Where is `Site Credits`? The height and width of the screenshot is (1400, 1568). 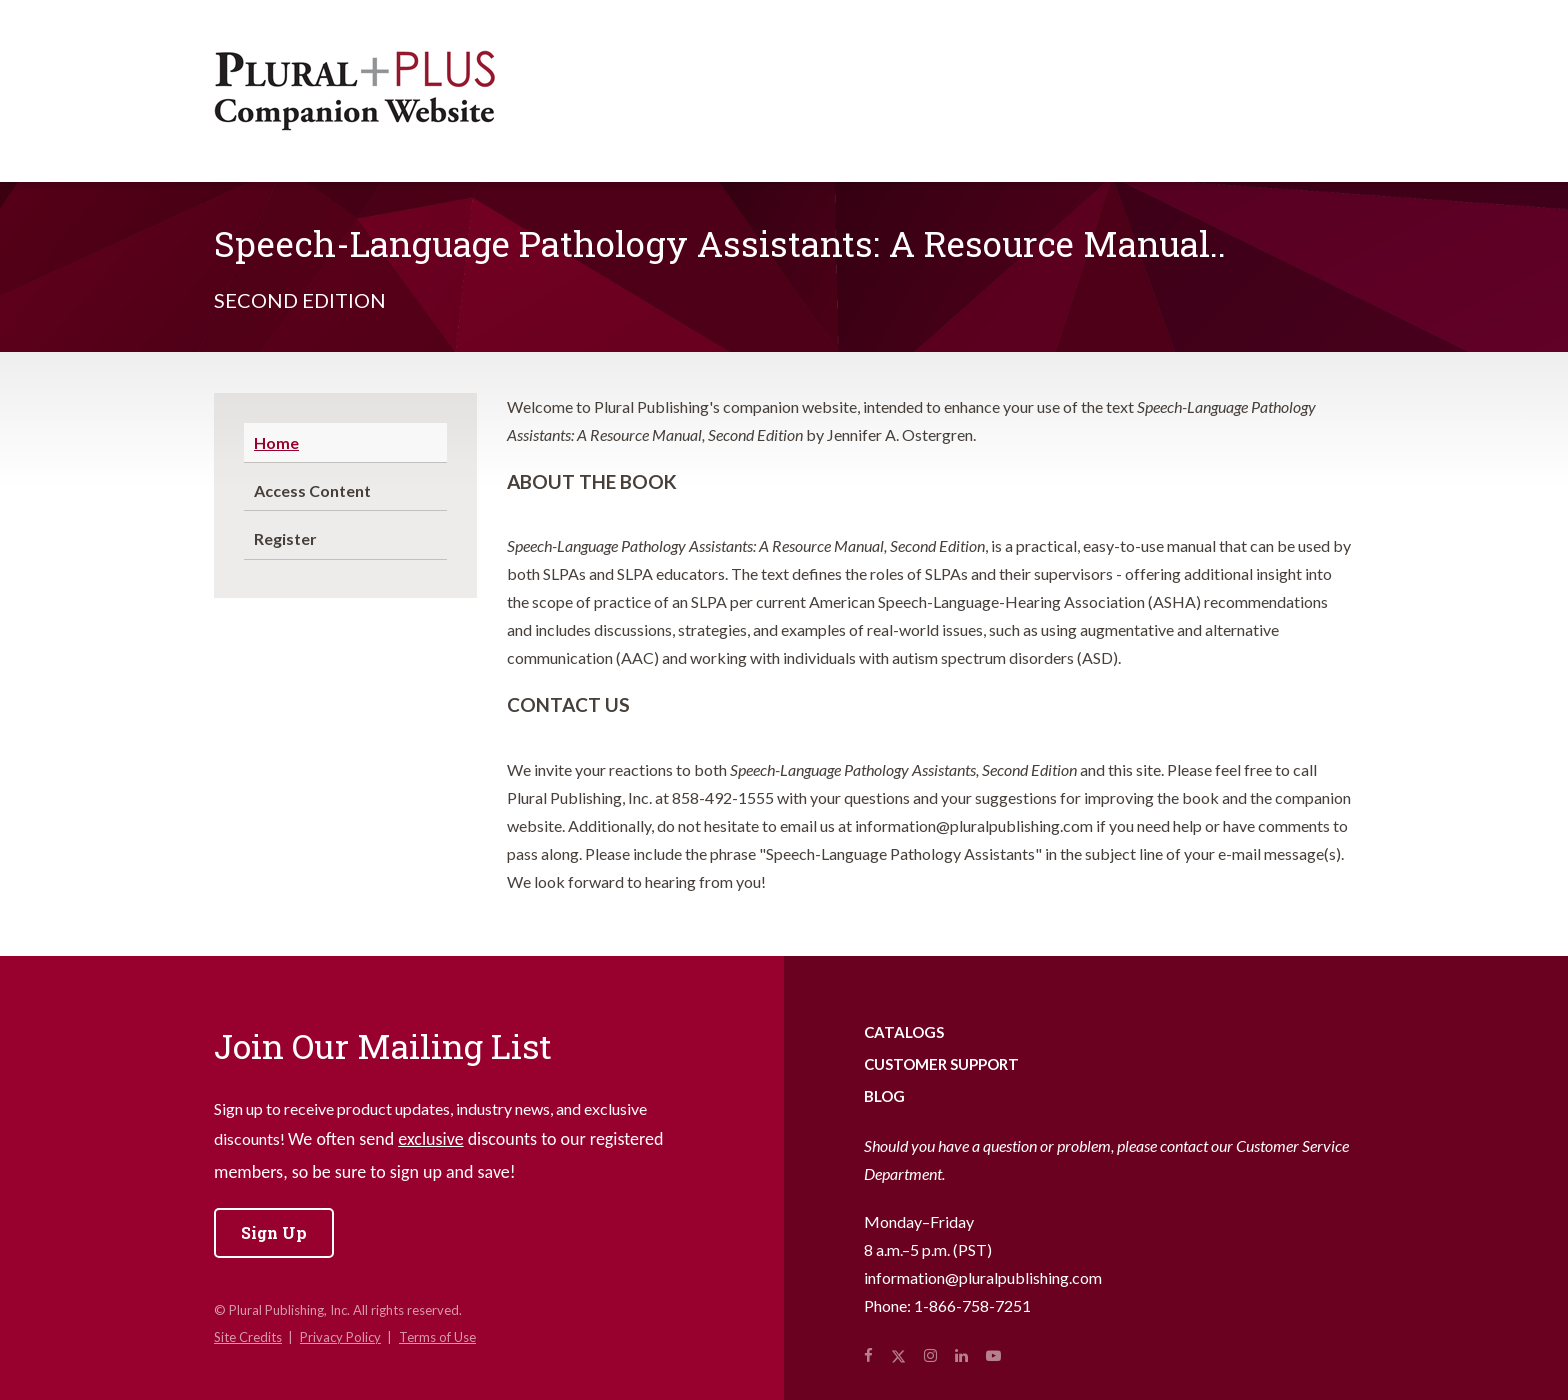 Site Credits is located at coordinates (248, 1337).